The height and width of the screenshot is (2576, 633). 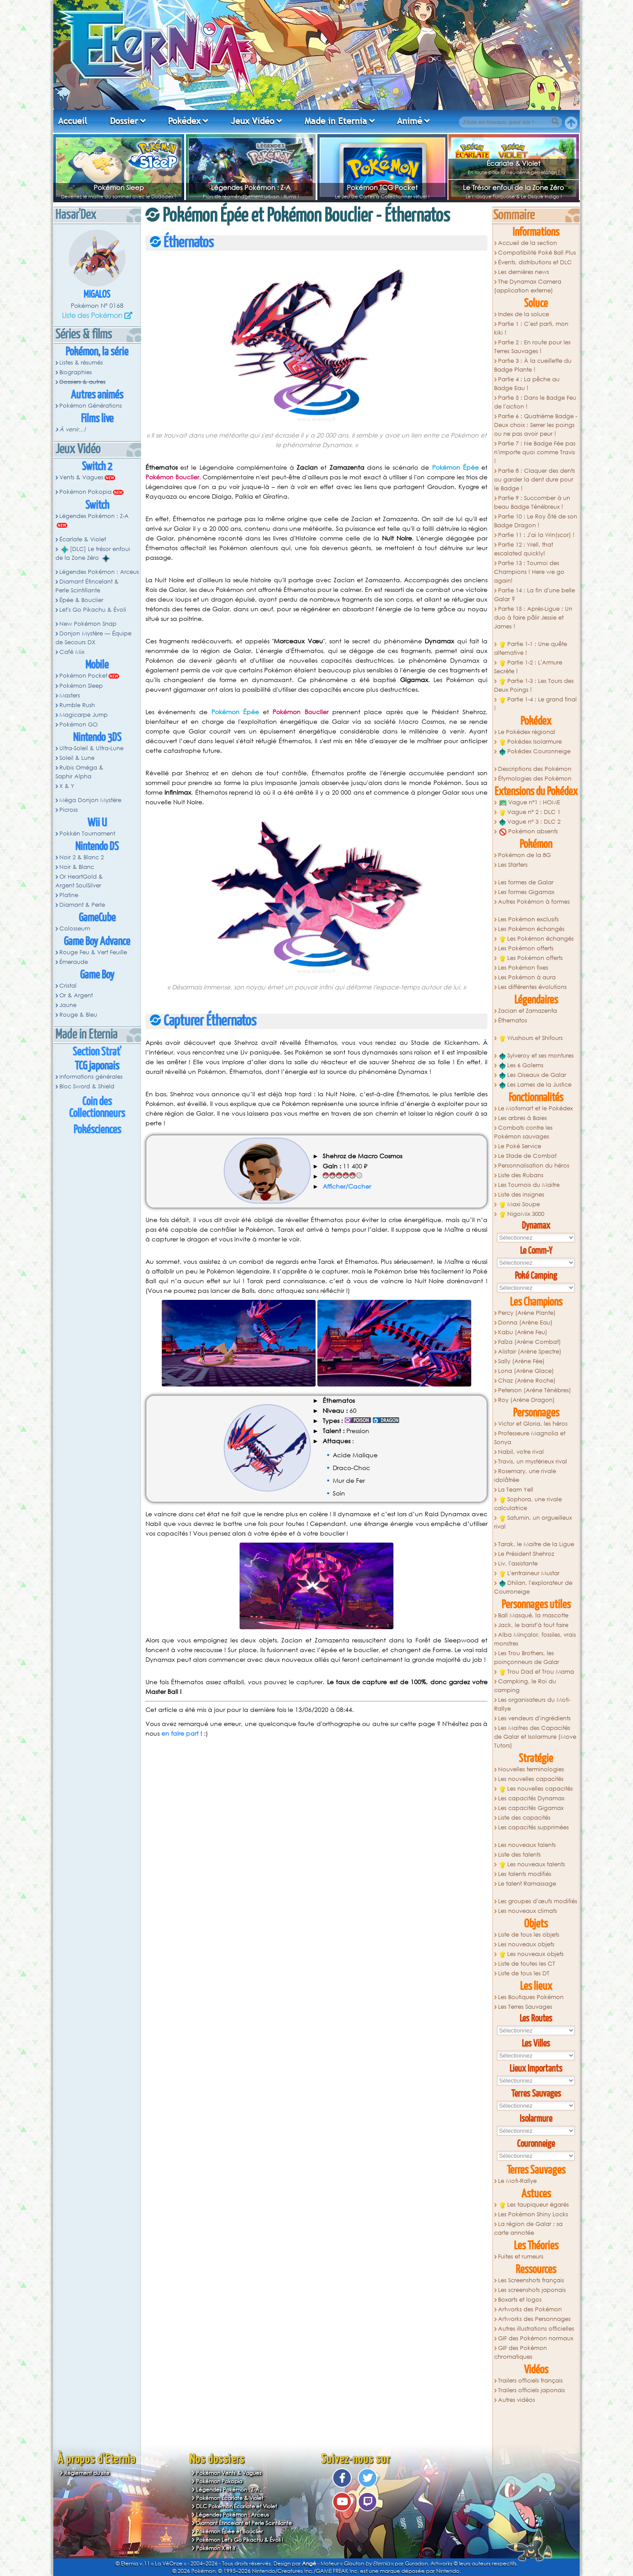 What do you see at coordinates (520, 2352) in the screenshot?
I see `GIF des Pokémon chromatiques` at bounding box center [520, 2352].